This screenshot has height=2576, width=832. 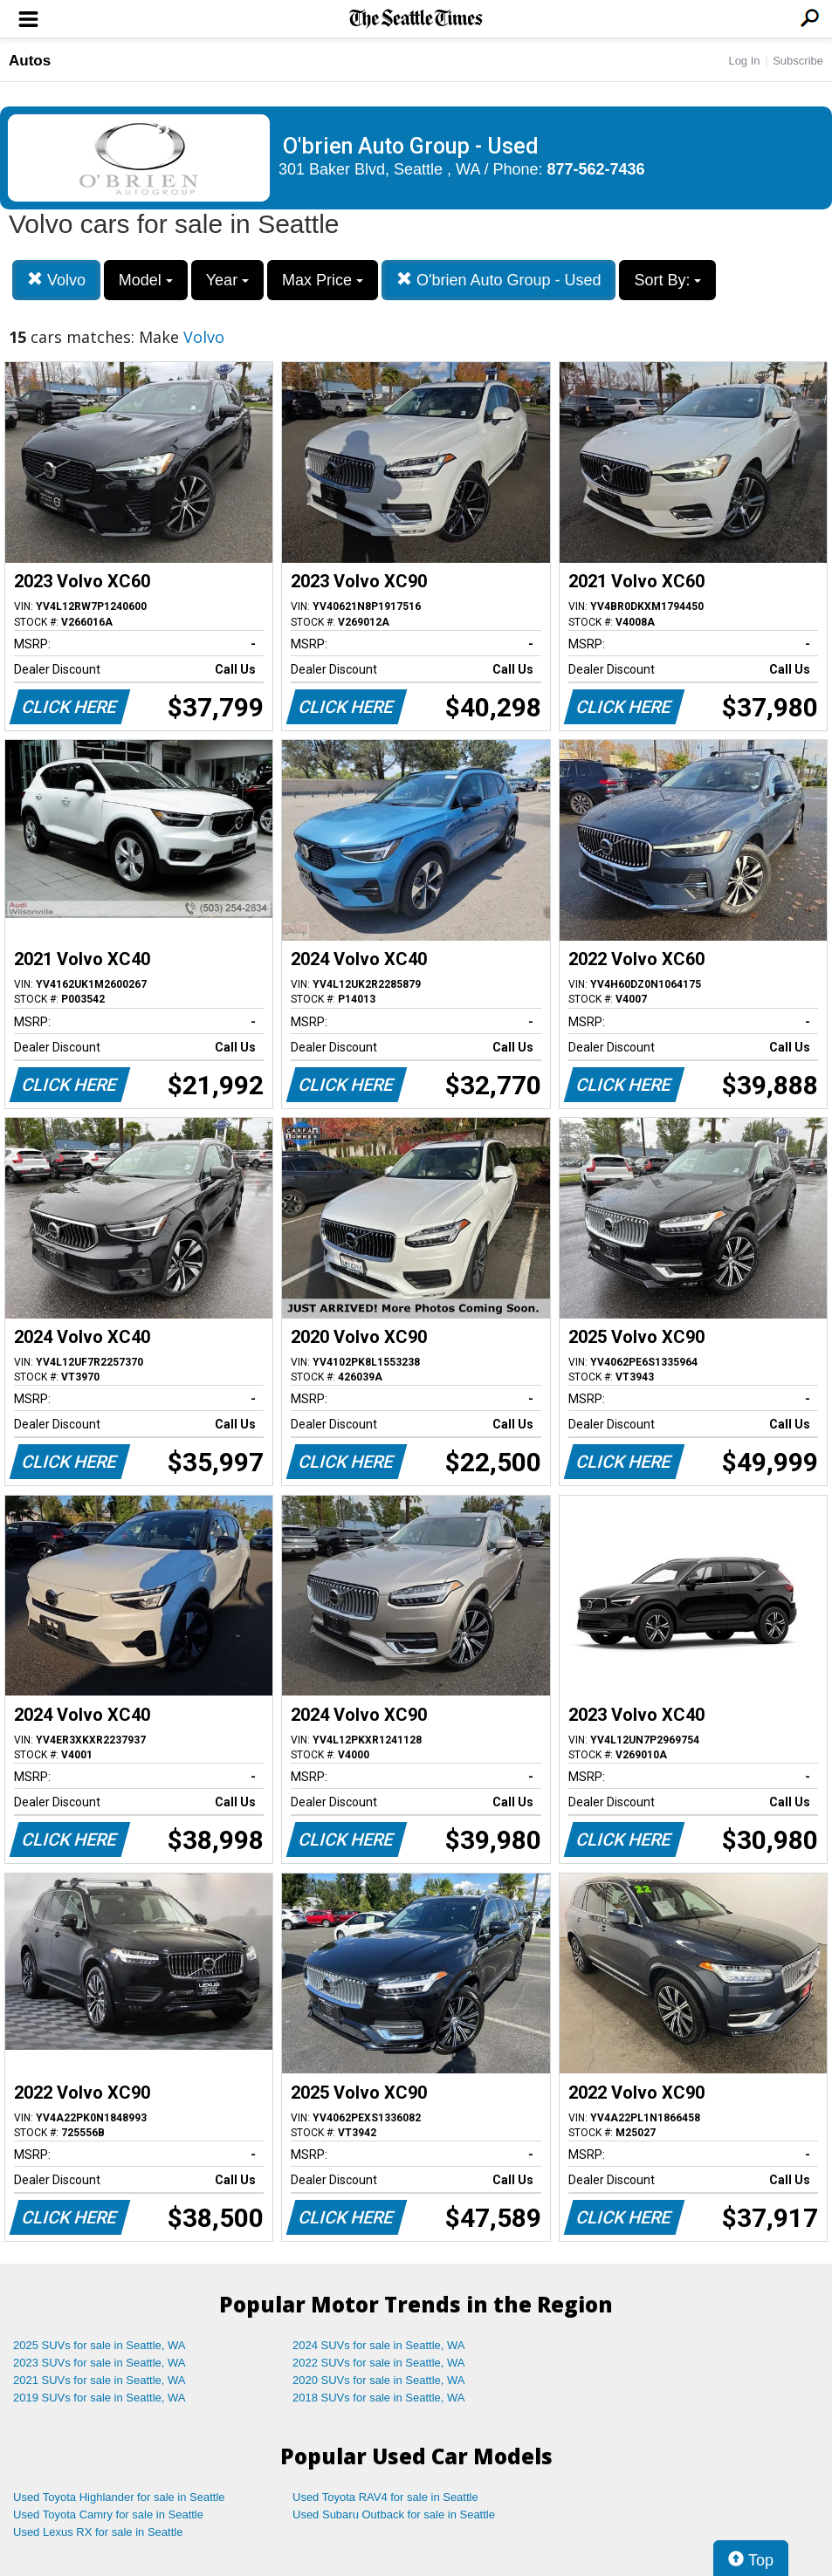 I want to click on Subscribe, so click(x=798, y=60).